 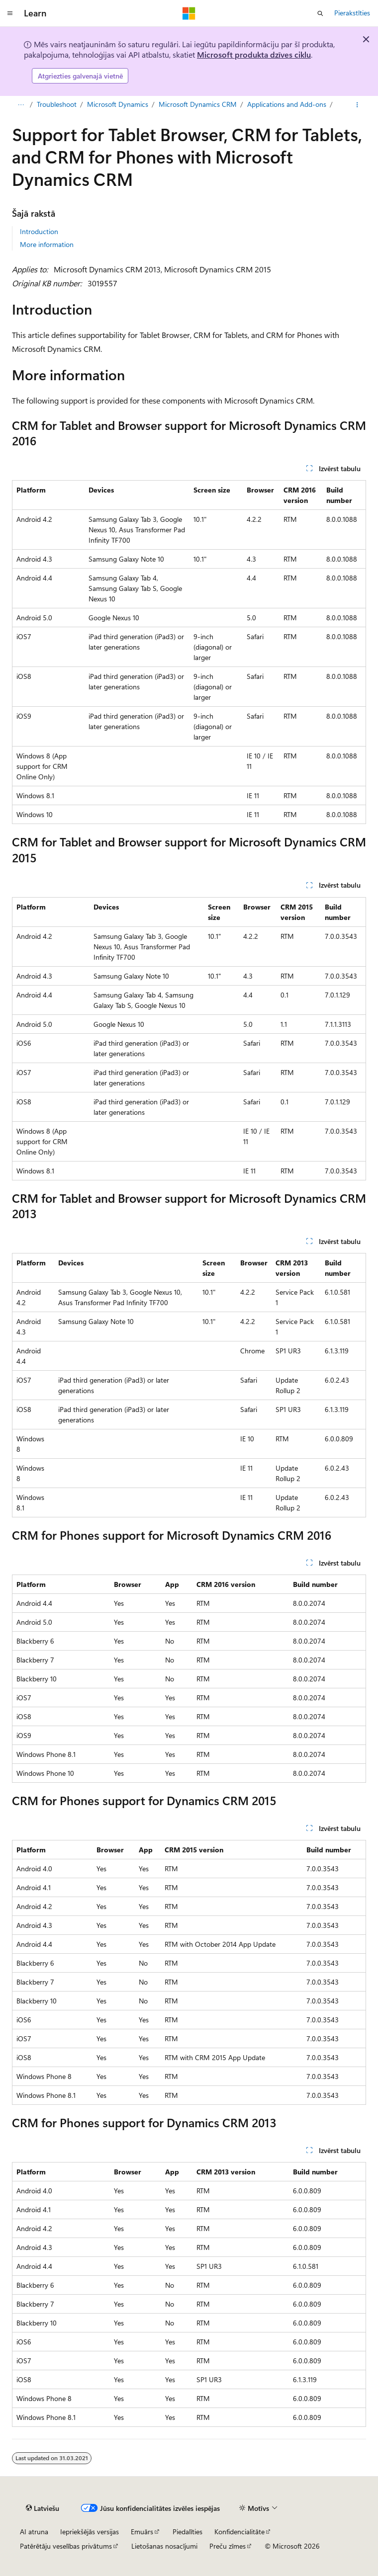 What do you see at coordinates (47, 244) in the screenshot?
I see `More information` at bounding box center [47, 244].